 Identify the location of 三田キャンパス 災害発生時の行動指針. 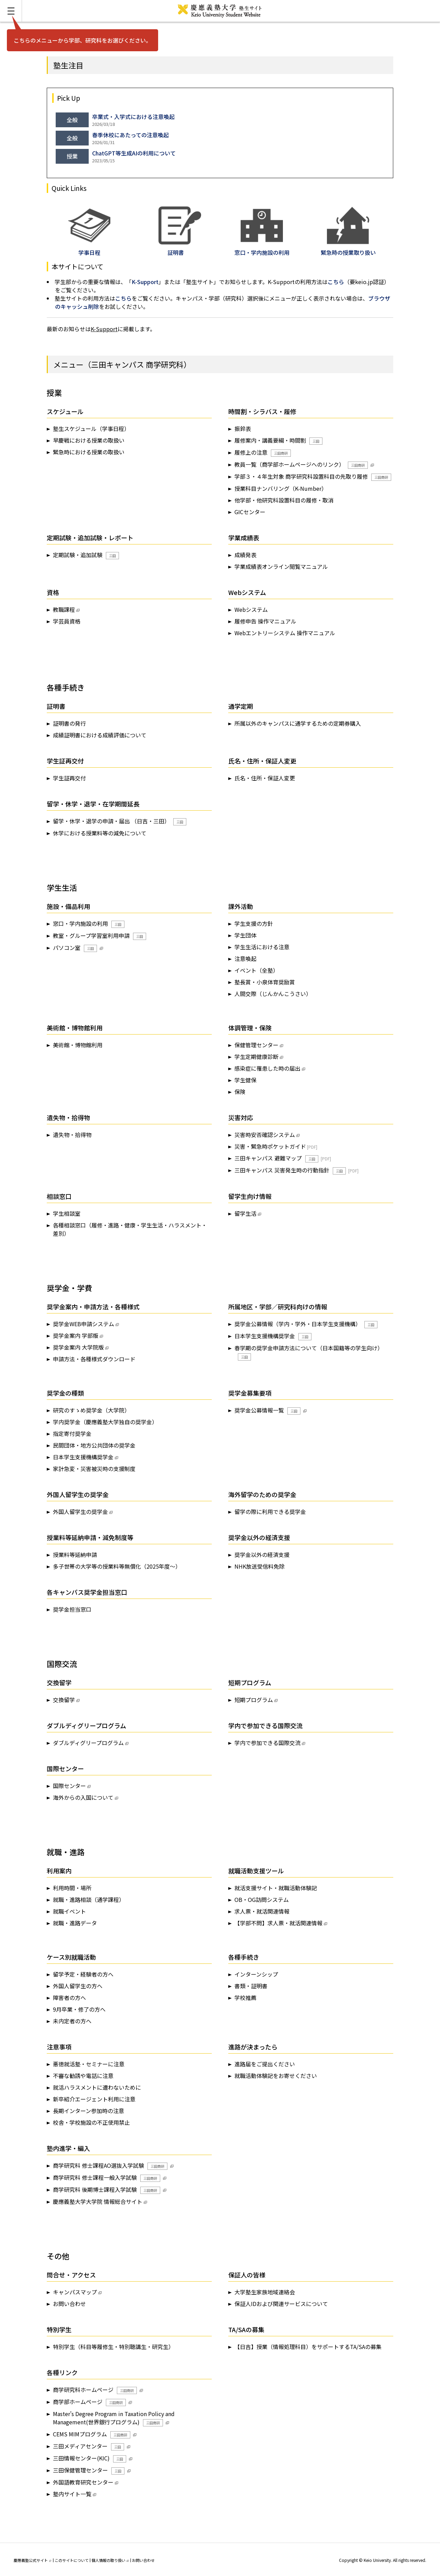
(290, 1170).